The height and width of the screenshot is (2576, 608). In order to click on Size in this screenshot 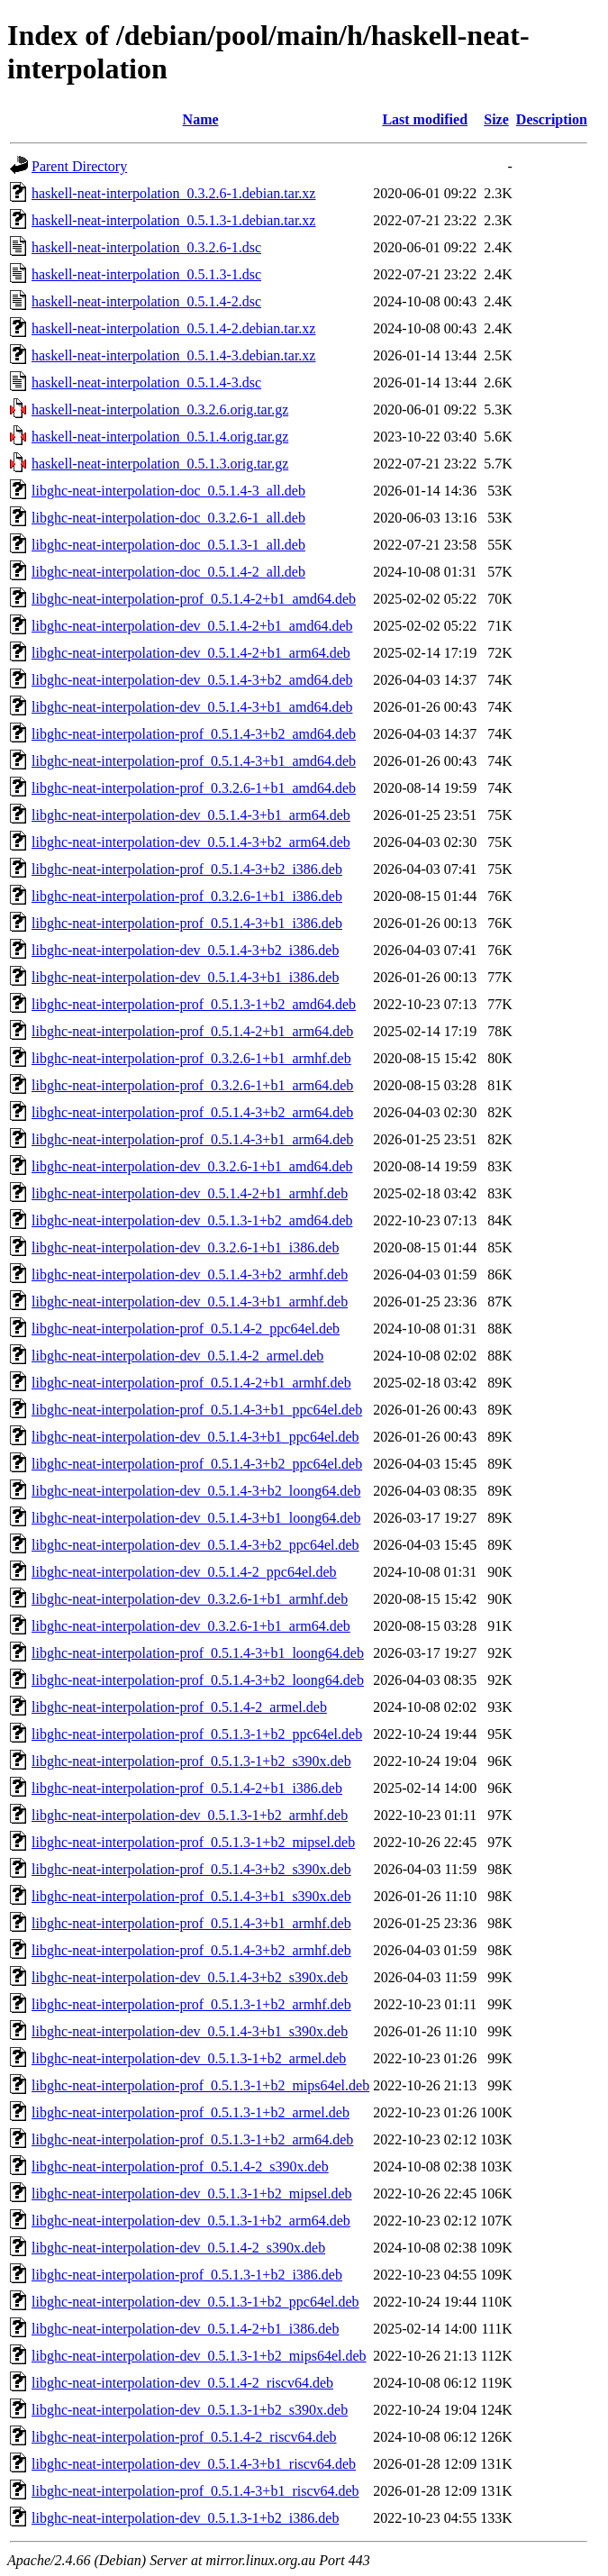, I will do `click(496, 119)`.